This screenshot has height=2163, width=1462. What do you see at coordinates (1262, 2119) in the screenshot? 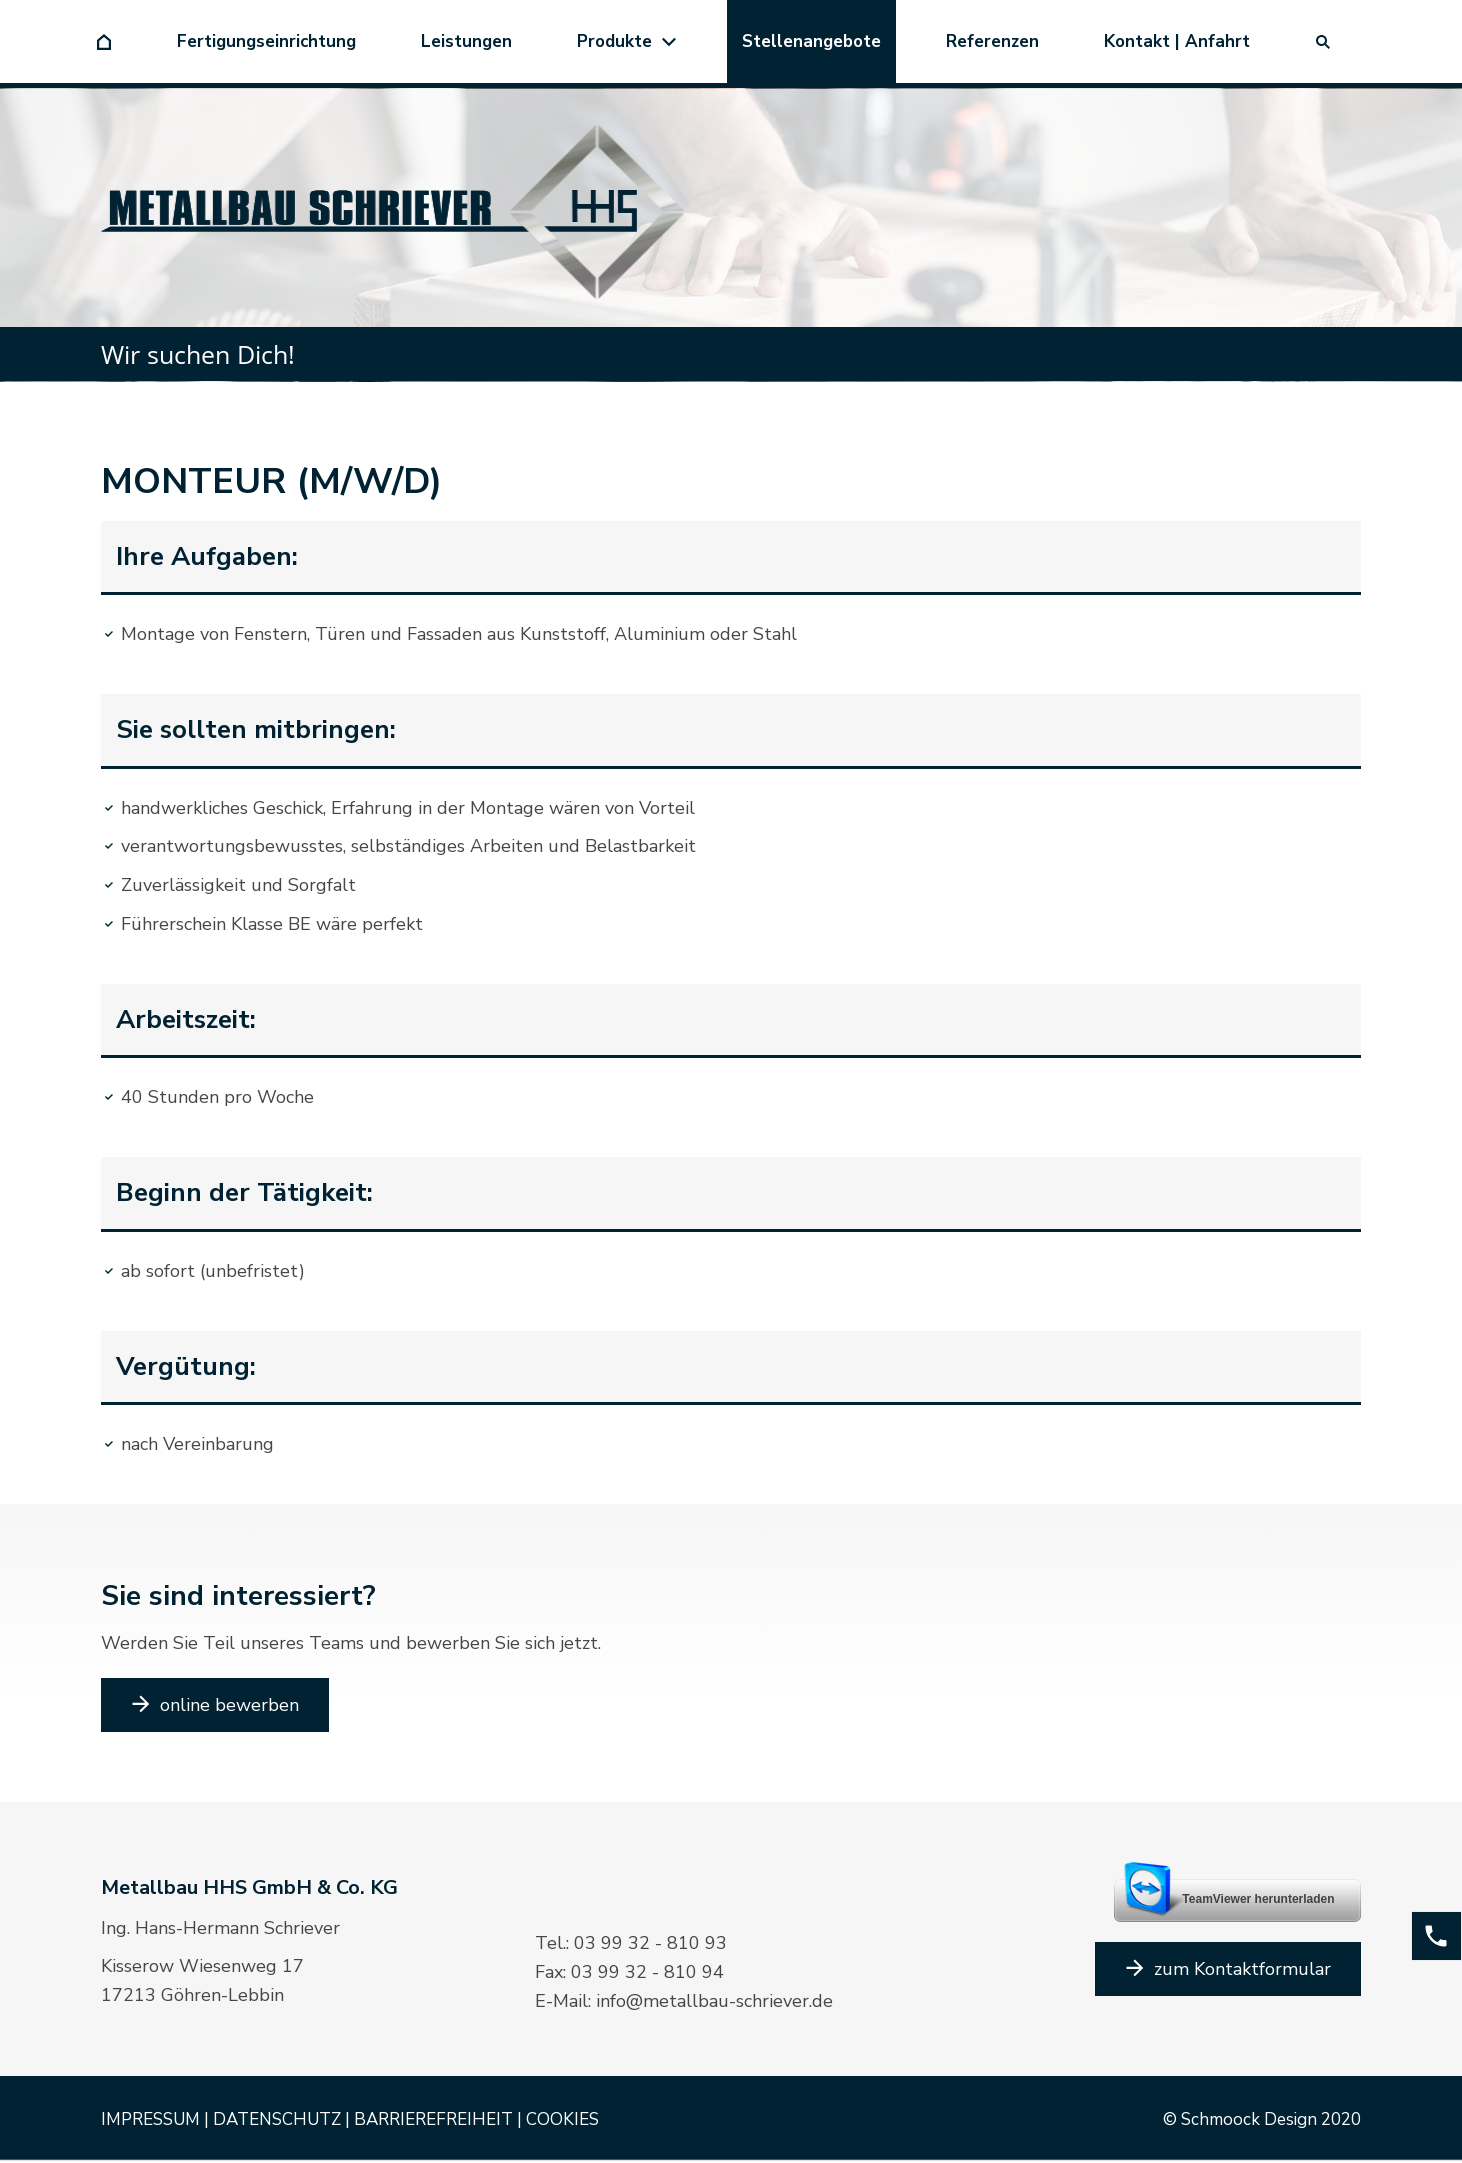
I see `© Schmoock Design 2020` at bounding box center [1262, 2119].